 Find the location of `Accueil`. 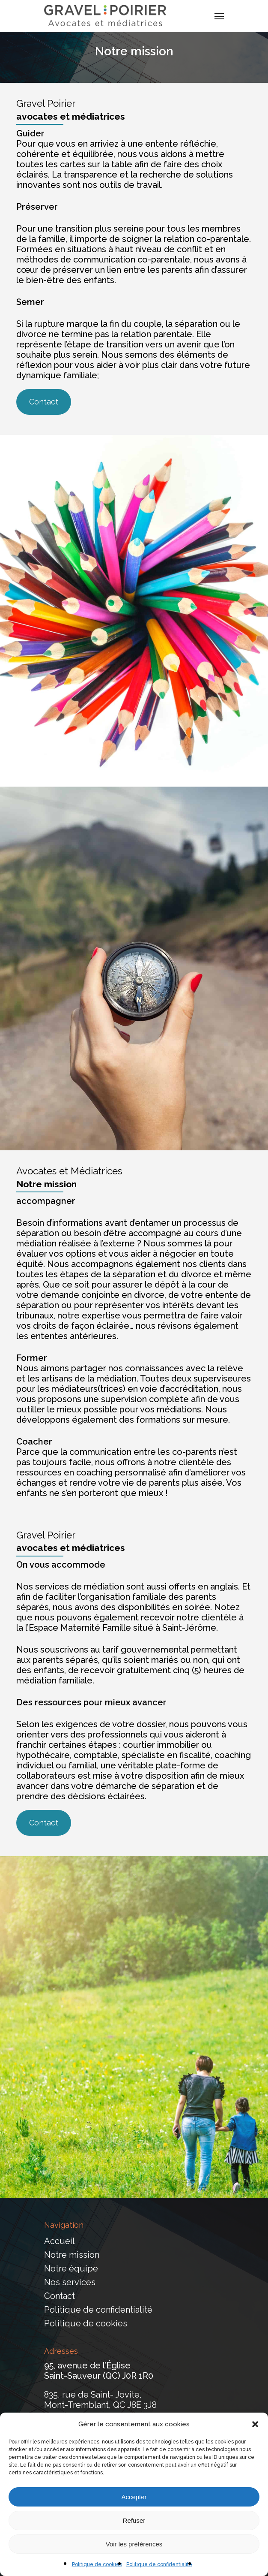

Accueil is located at coordinates (59, 2241).